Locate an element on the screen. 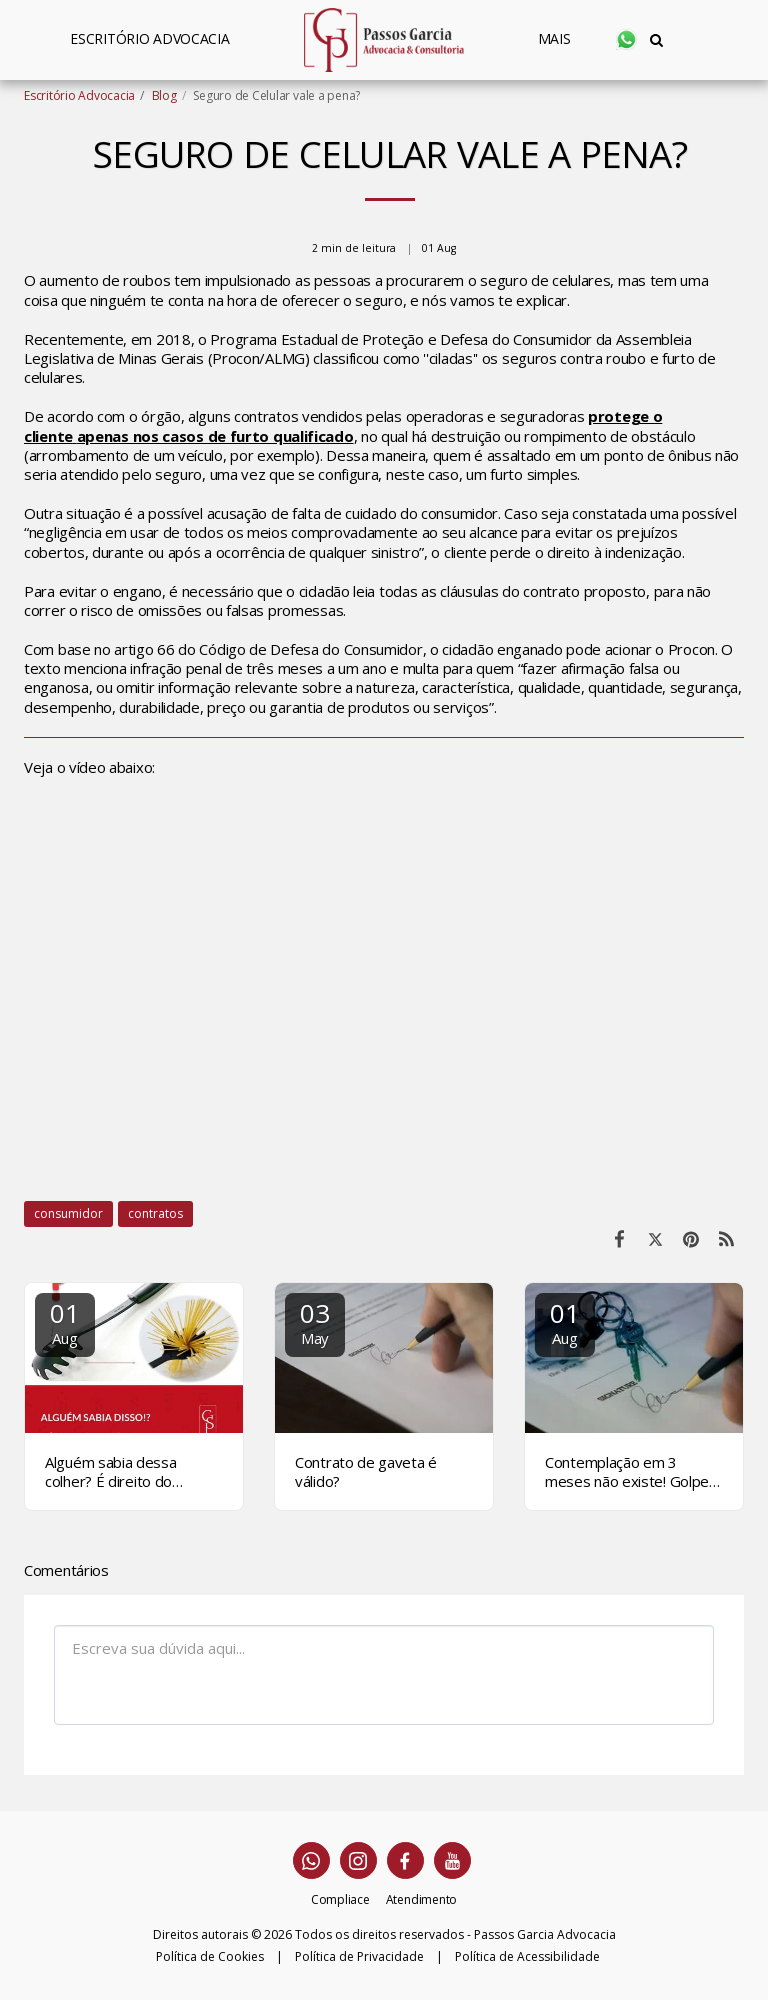 The height and width of the screenshot is (2000, 768). Política de Cookies is located at coordinates (210, 1956).